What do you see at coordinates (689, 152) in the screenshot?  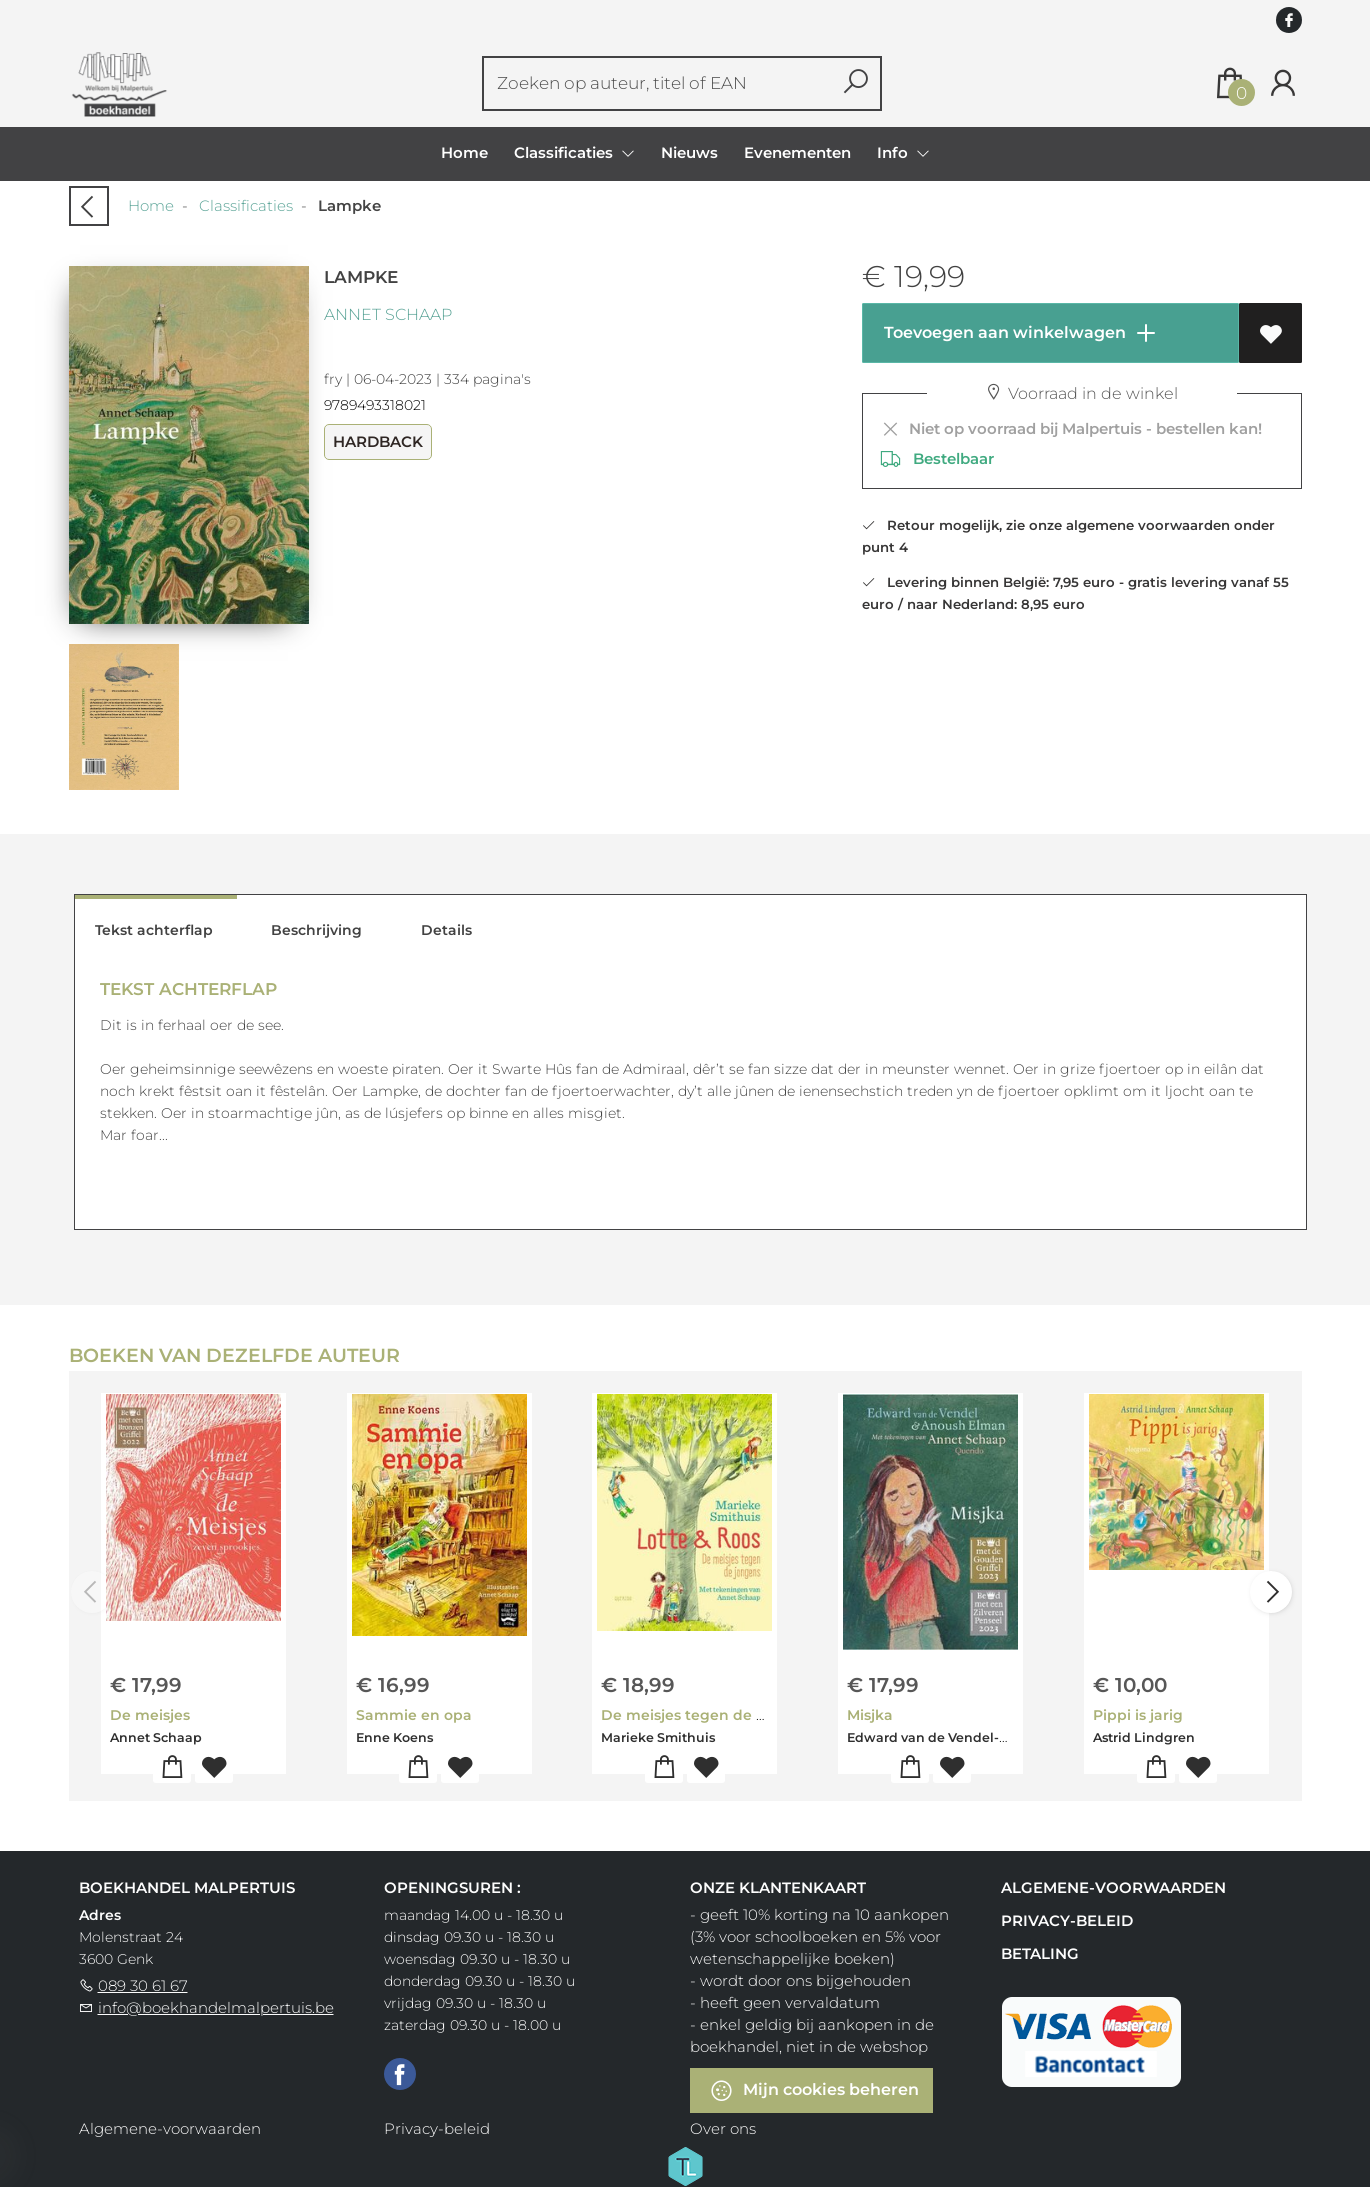 I see `Nieuws` at bounding box center [689, 152].